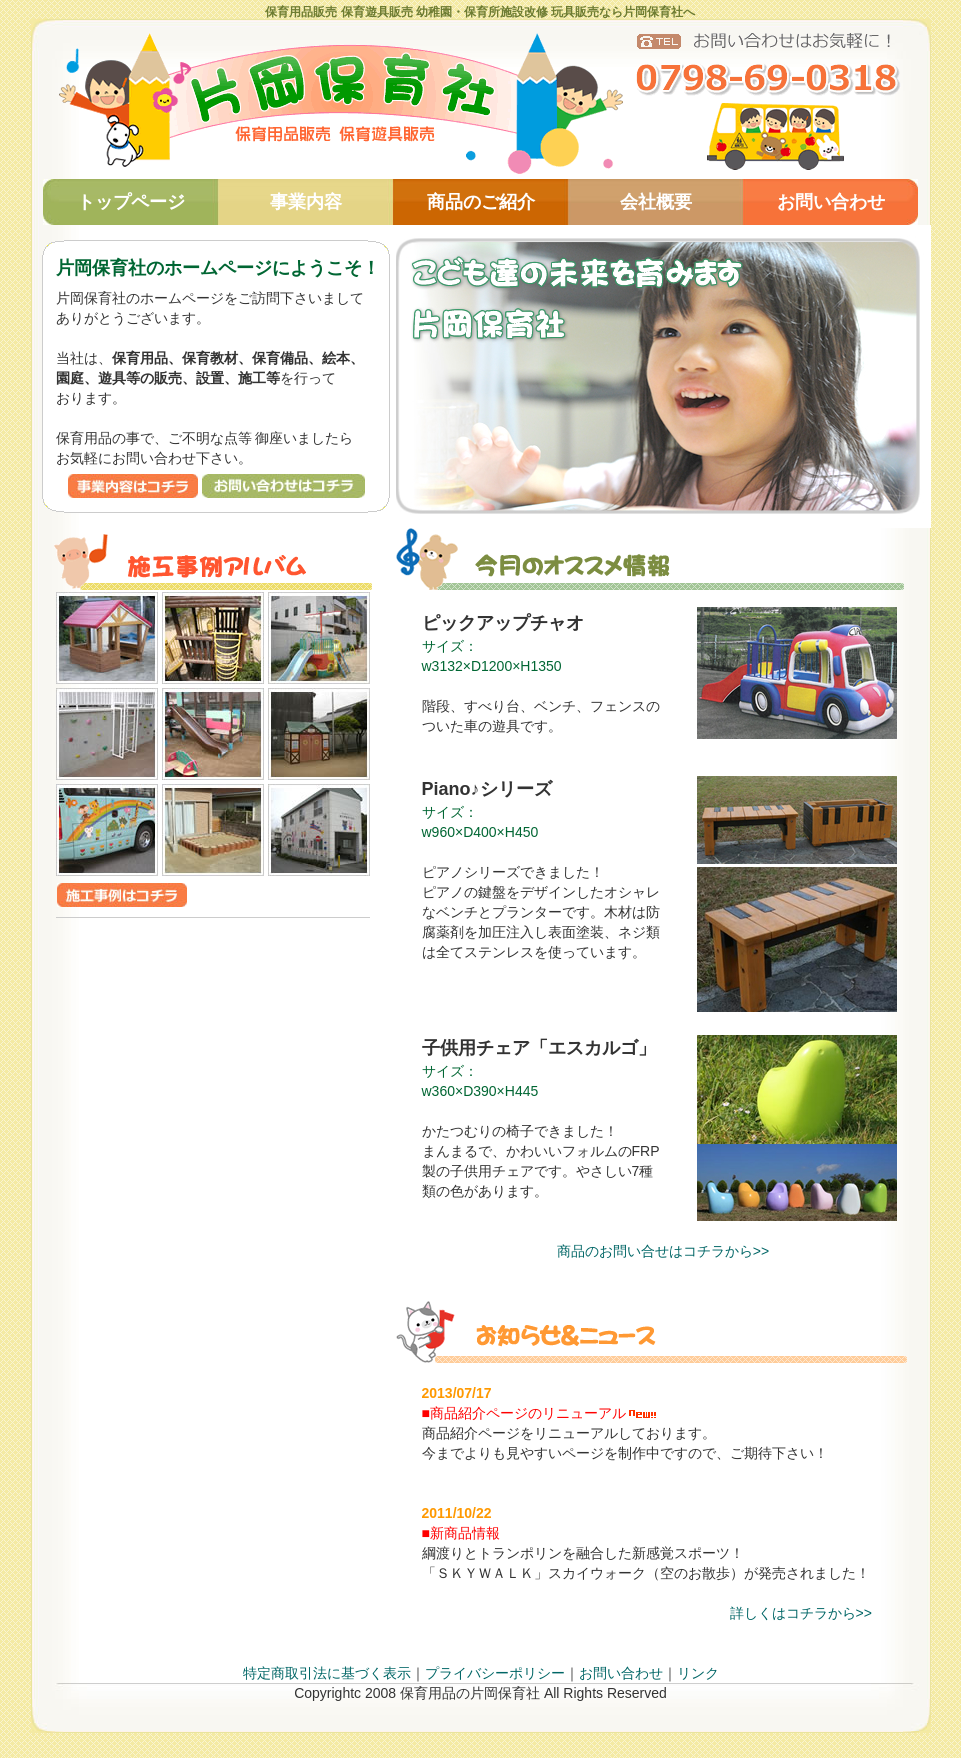  What do you see at coordinates (621, 1673) in the screenshot?
I see `お問い合わせ` at bounding box center [621, 1673].